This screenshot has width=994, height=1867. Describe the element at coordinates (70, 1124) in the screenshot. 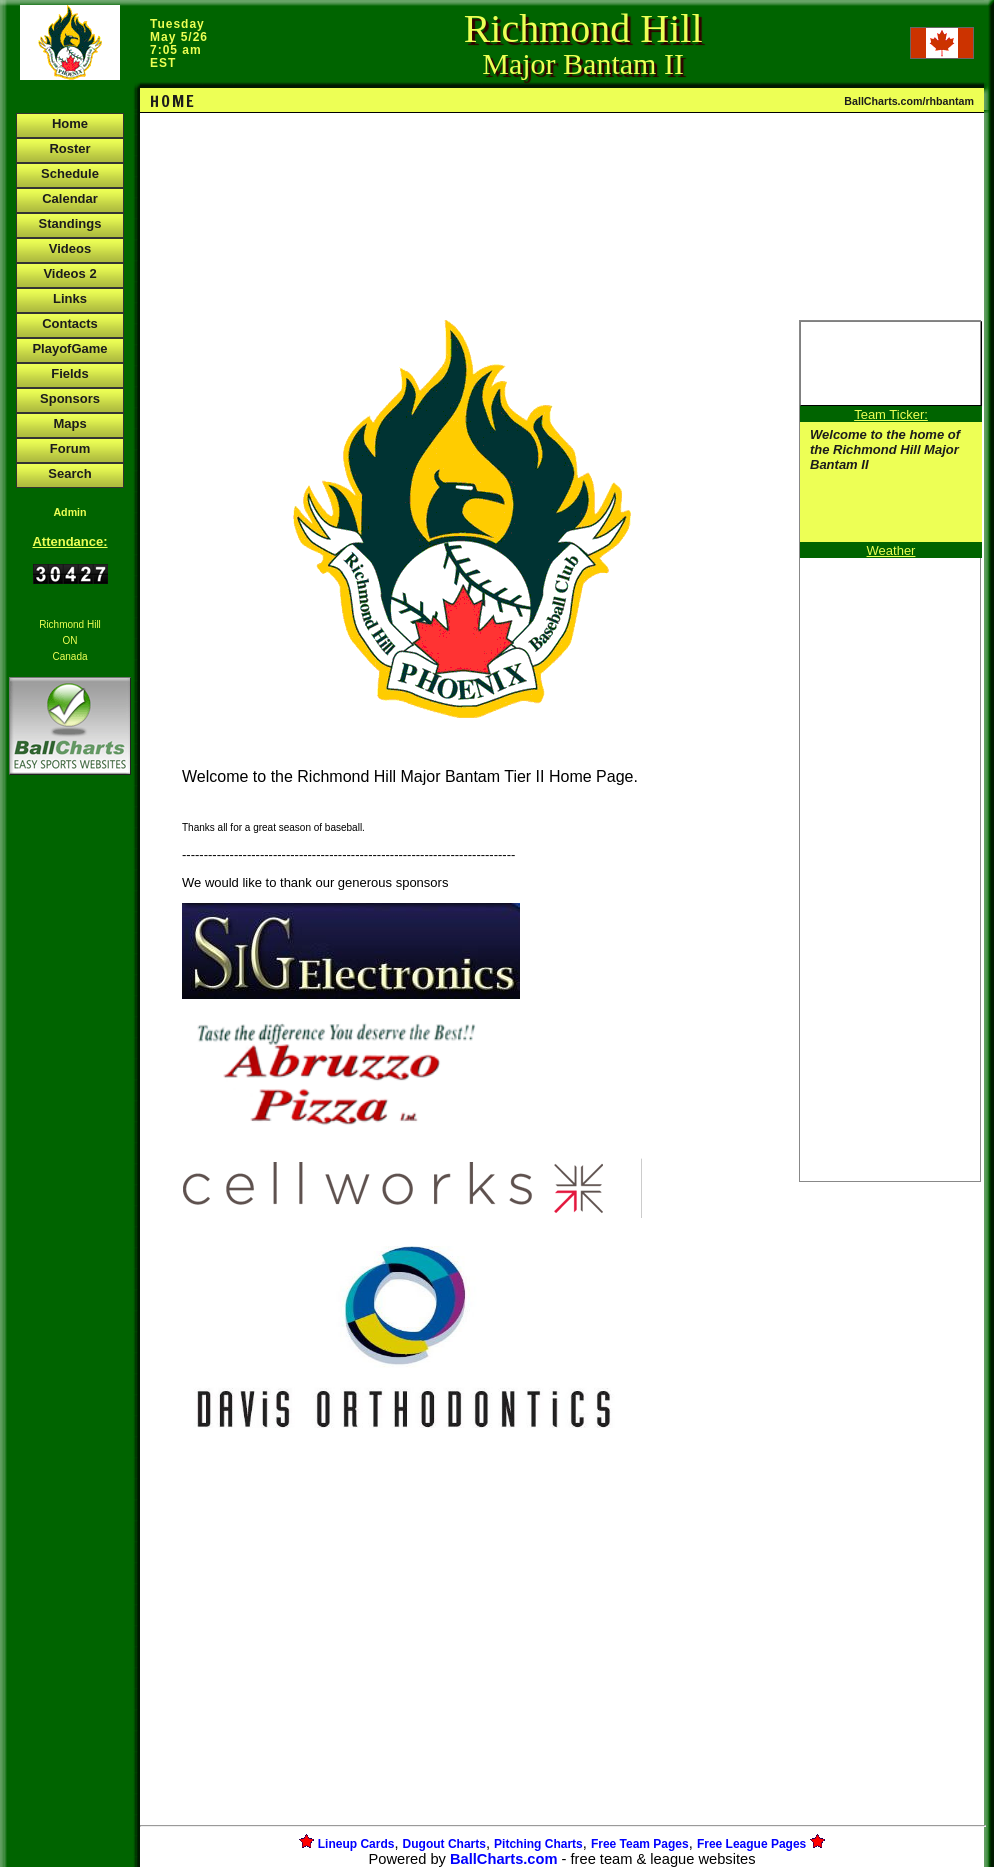

I see `[Advertisement]` at that location.